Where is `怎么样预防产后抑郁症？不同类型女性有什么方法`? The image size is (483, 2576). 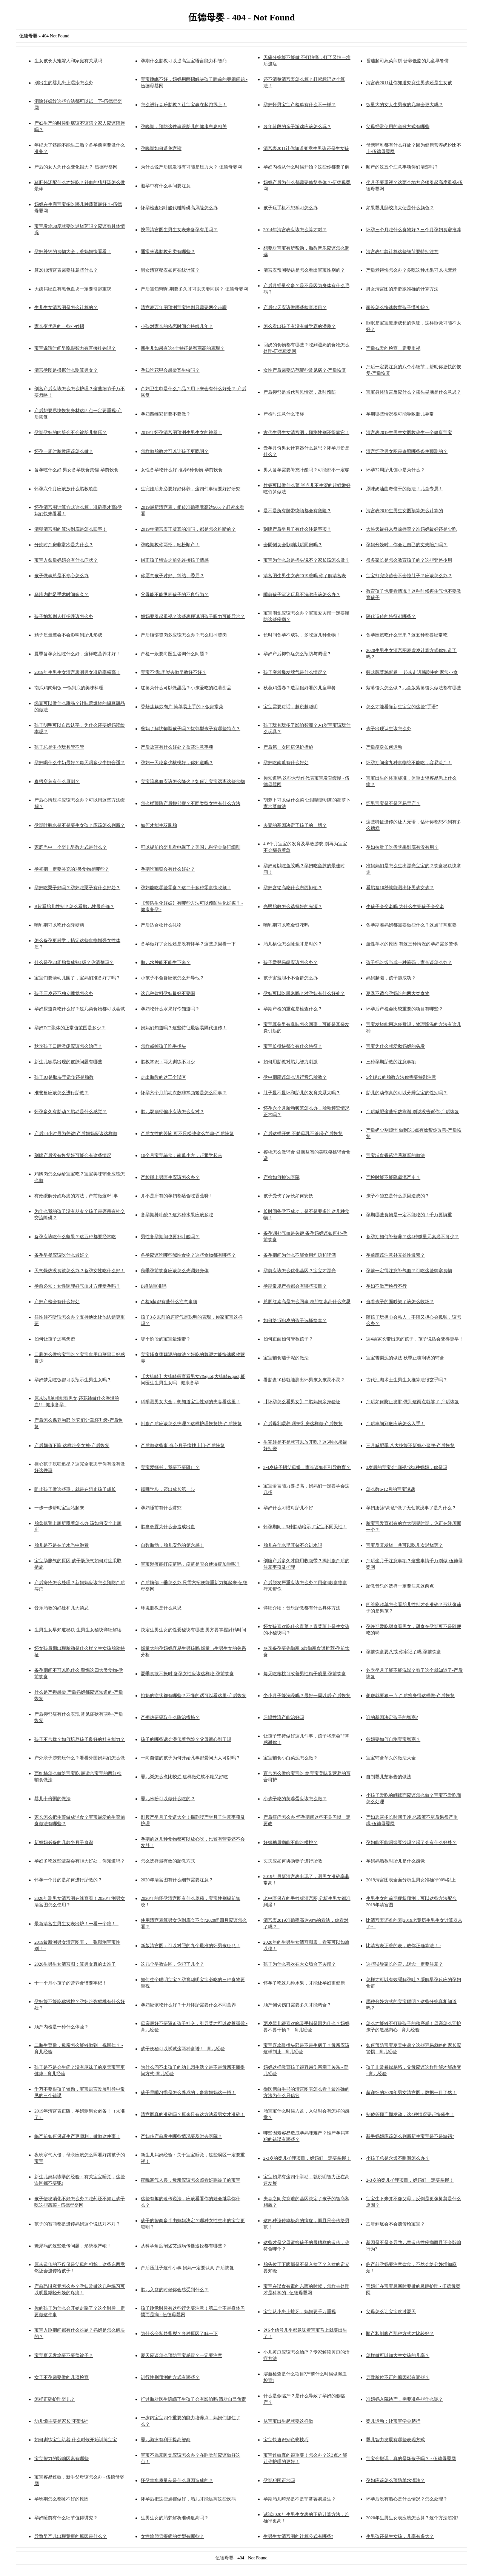 怎么样预防产后抑郁症？不同类型女性有什么方法 is located at coordinates (190, 803).